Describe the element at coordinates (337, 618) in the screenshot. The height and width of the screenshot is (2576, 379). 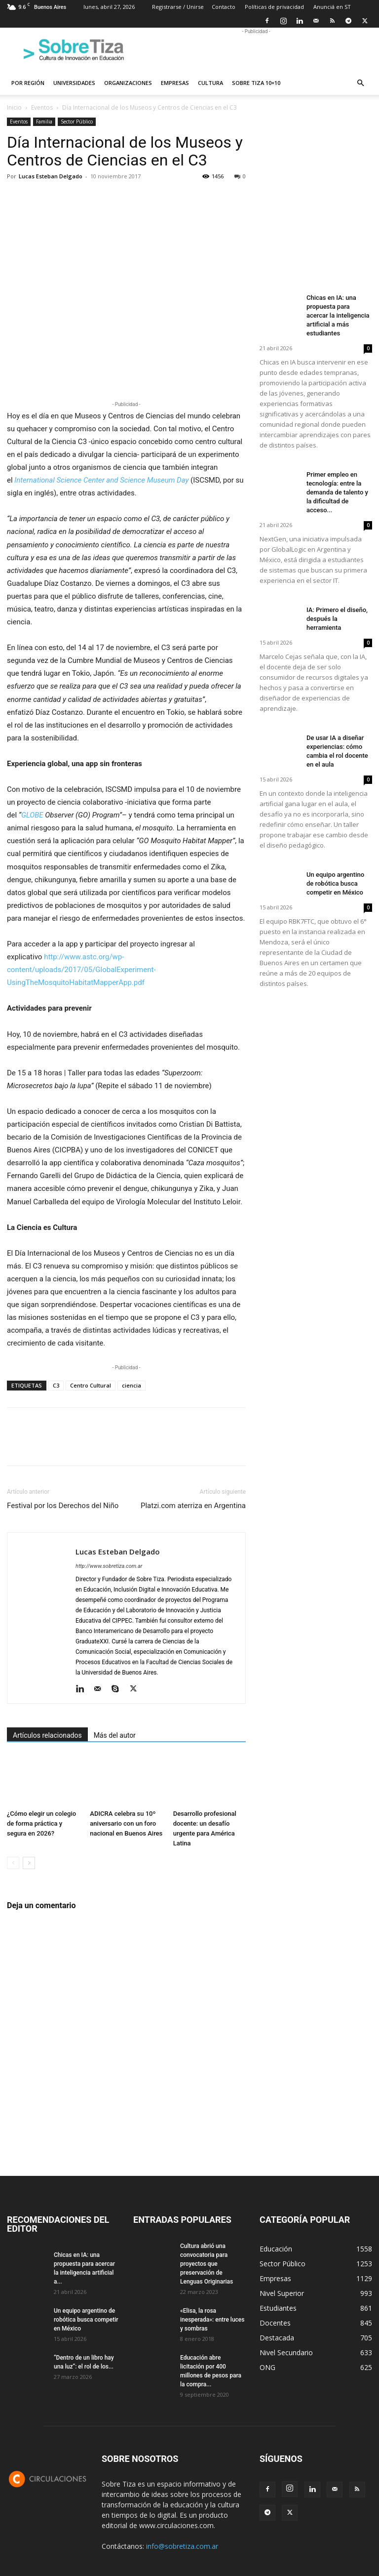
I see `IA: Primero el diseño, después la herramienta` at that location.